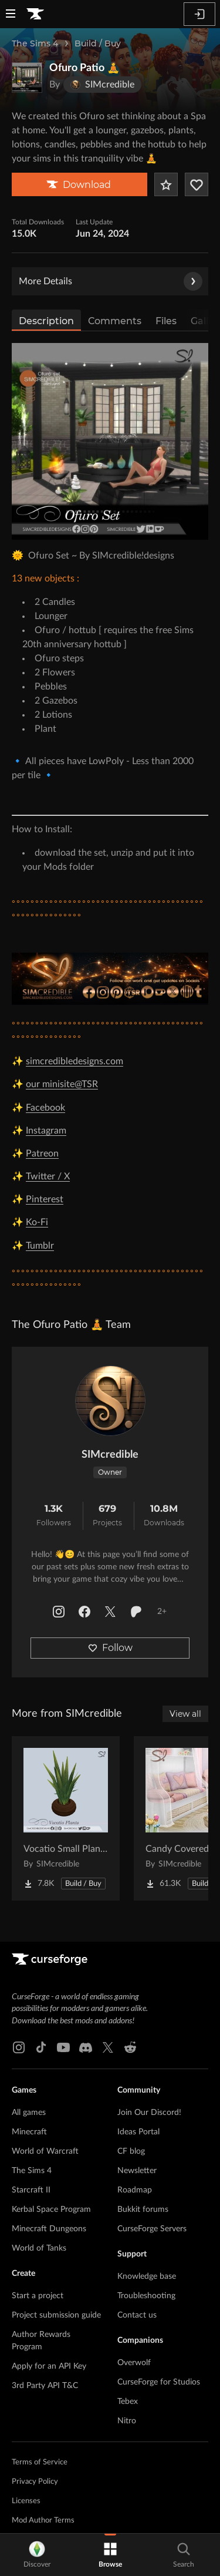 This screenshot has width=220, height=2576. Describe the element at coordinates (108, 2047) in the screenshot. I see `[X link]` at that location.